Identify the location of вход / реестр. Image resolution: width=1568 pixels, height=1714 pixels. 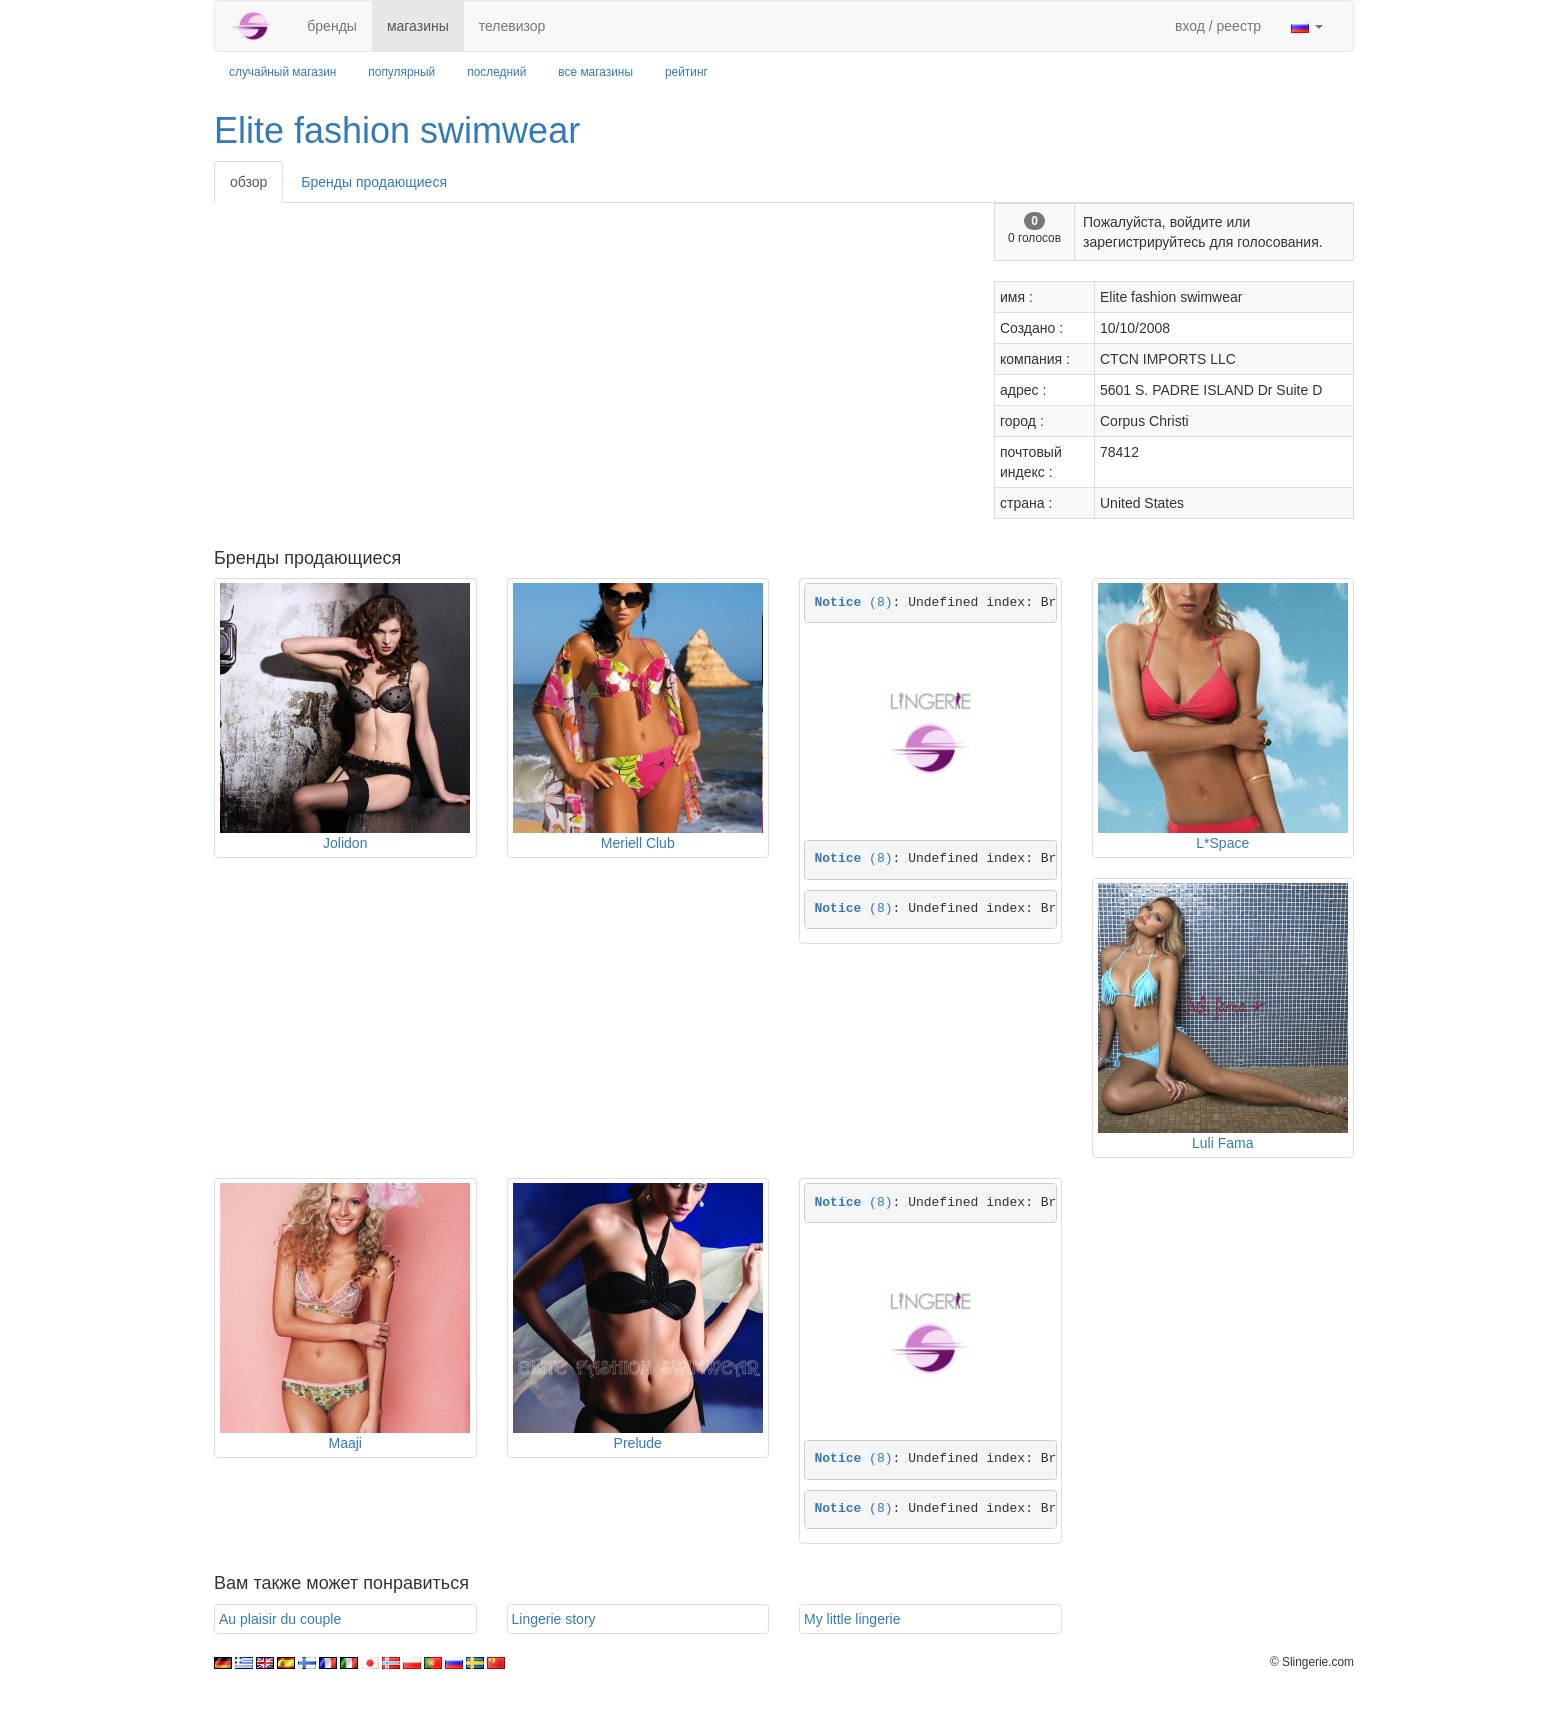
(1218, 26).